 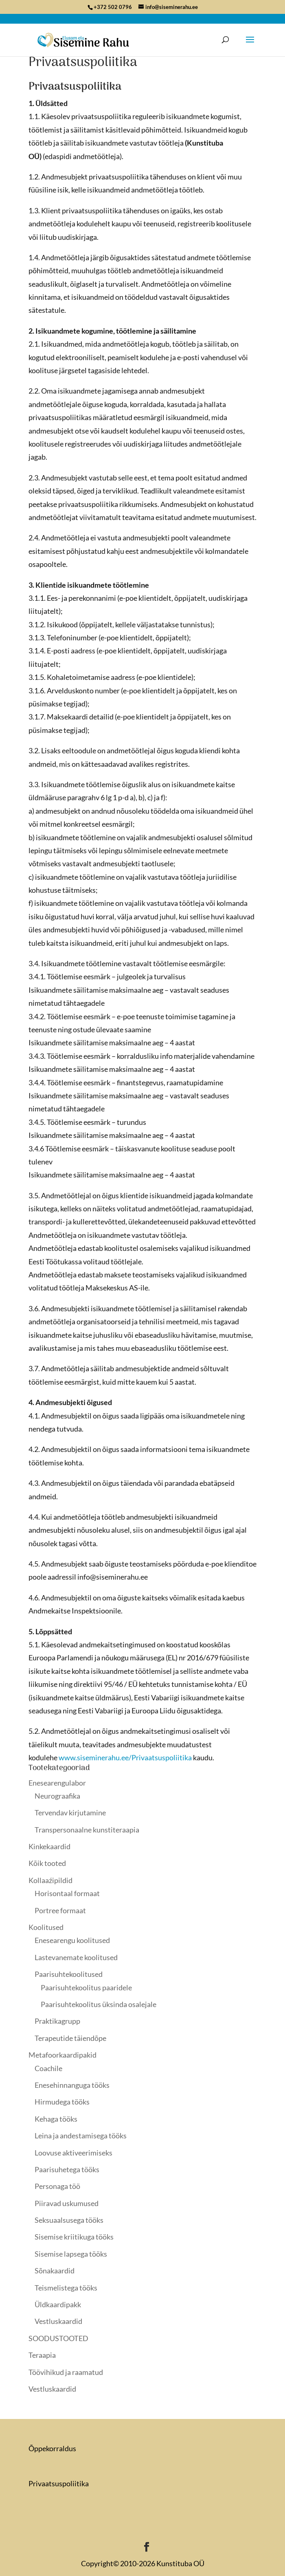 What do you see at coordinates (87, 1829) in the screenshot?
I see `Transpersonaalne kunstiteraapia` at bounding box center [87, 1829].